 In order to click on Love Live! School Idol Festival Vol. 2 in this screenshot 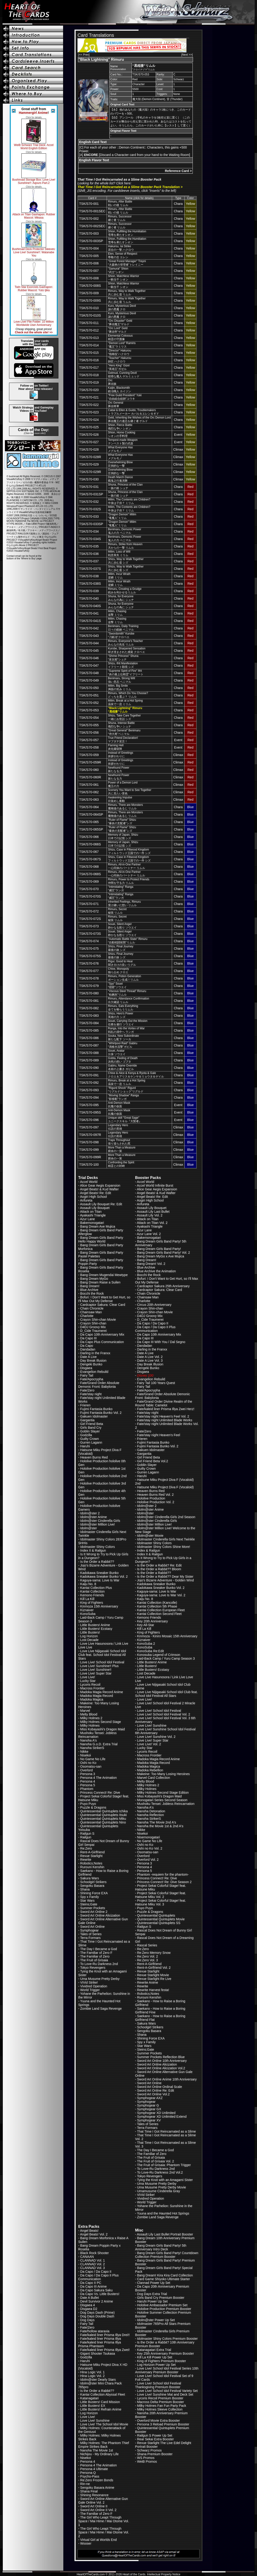, I will do `click(163, 1714)`.